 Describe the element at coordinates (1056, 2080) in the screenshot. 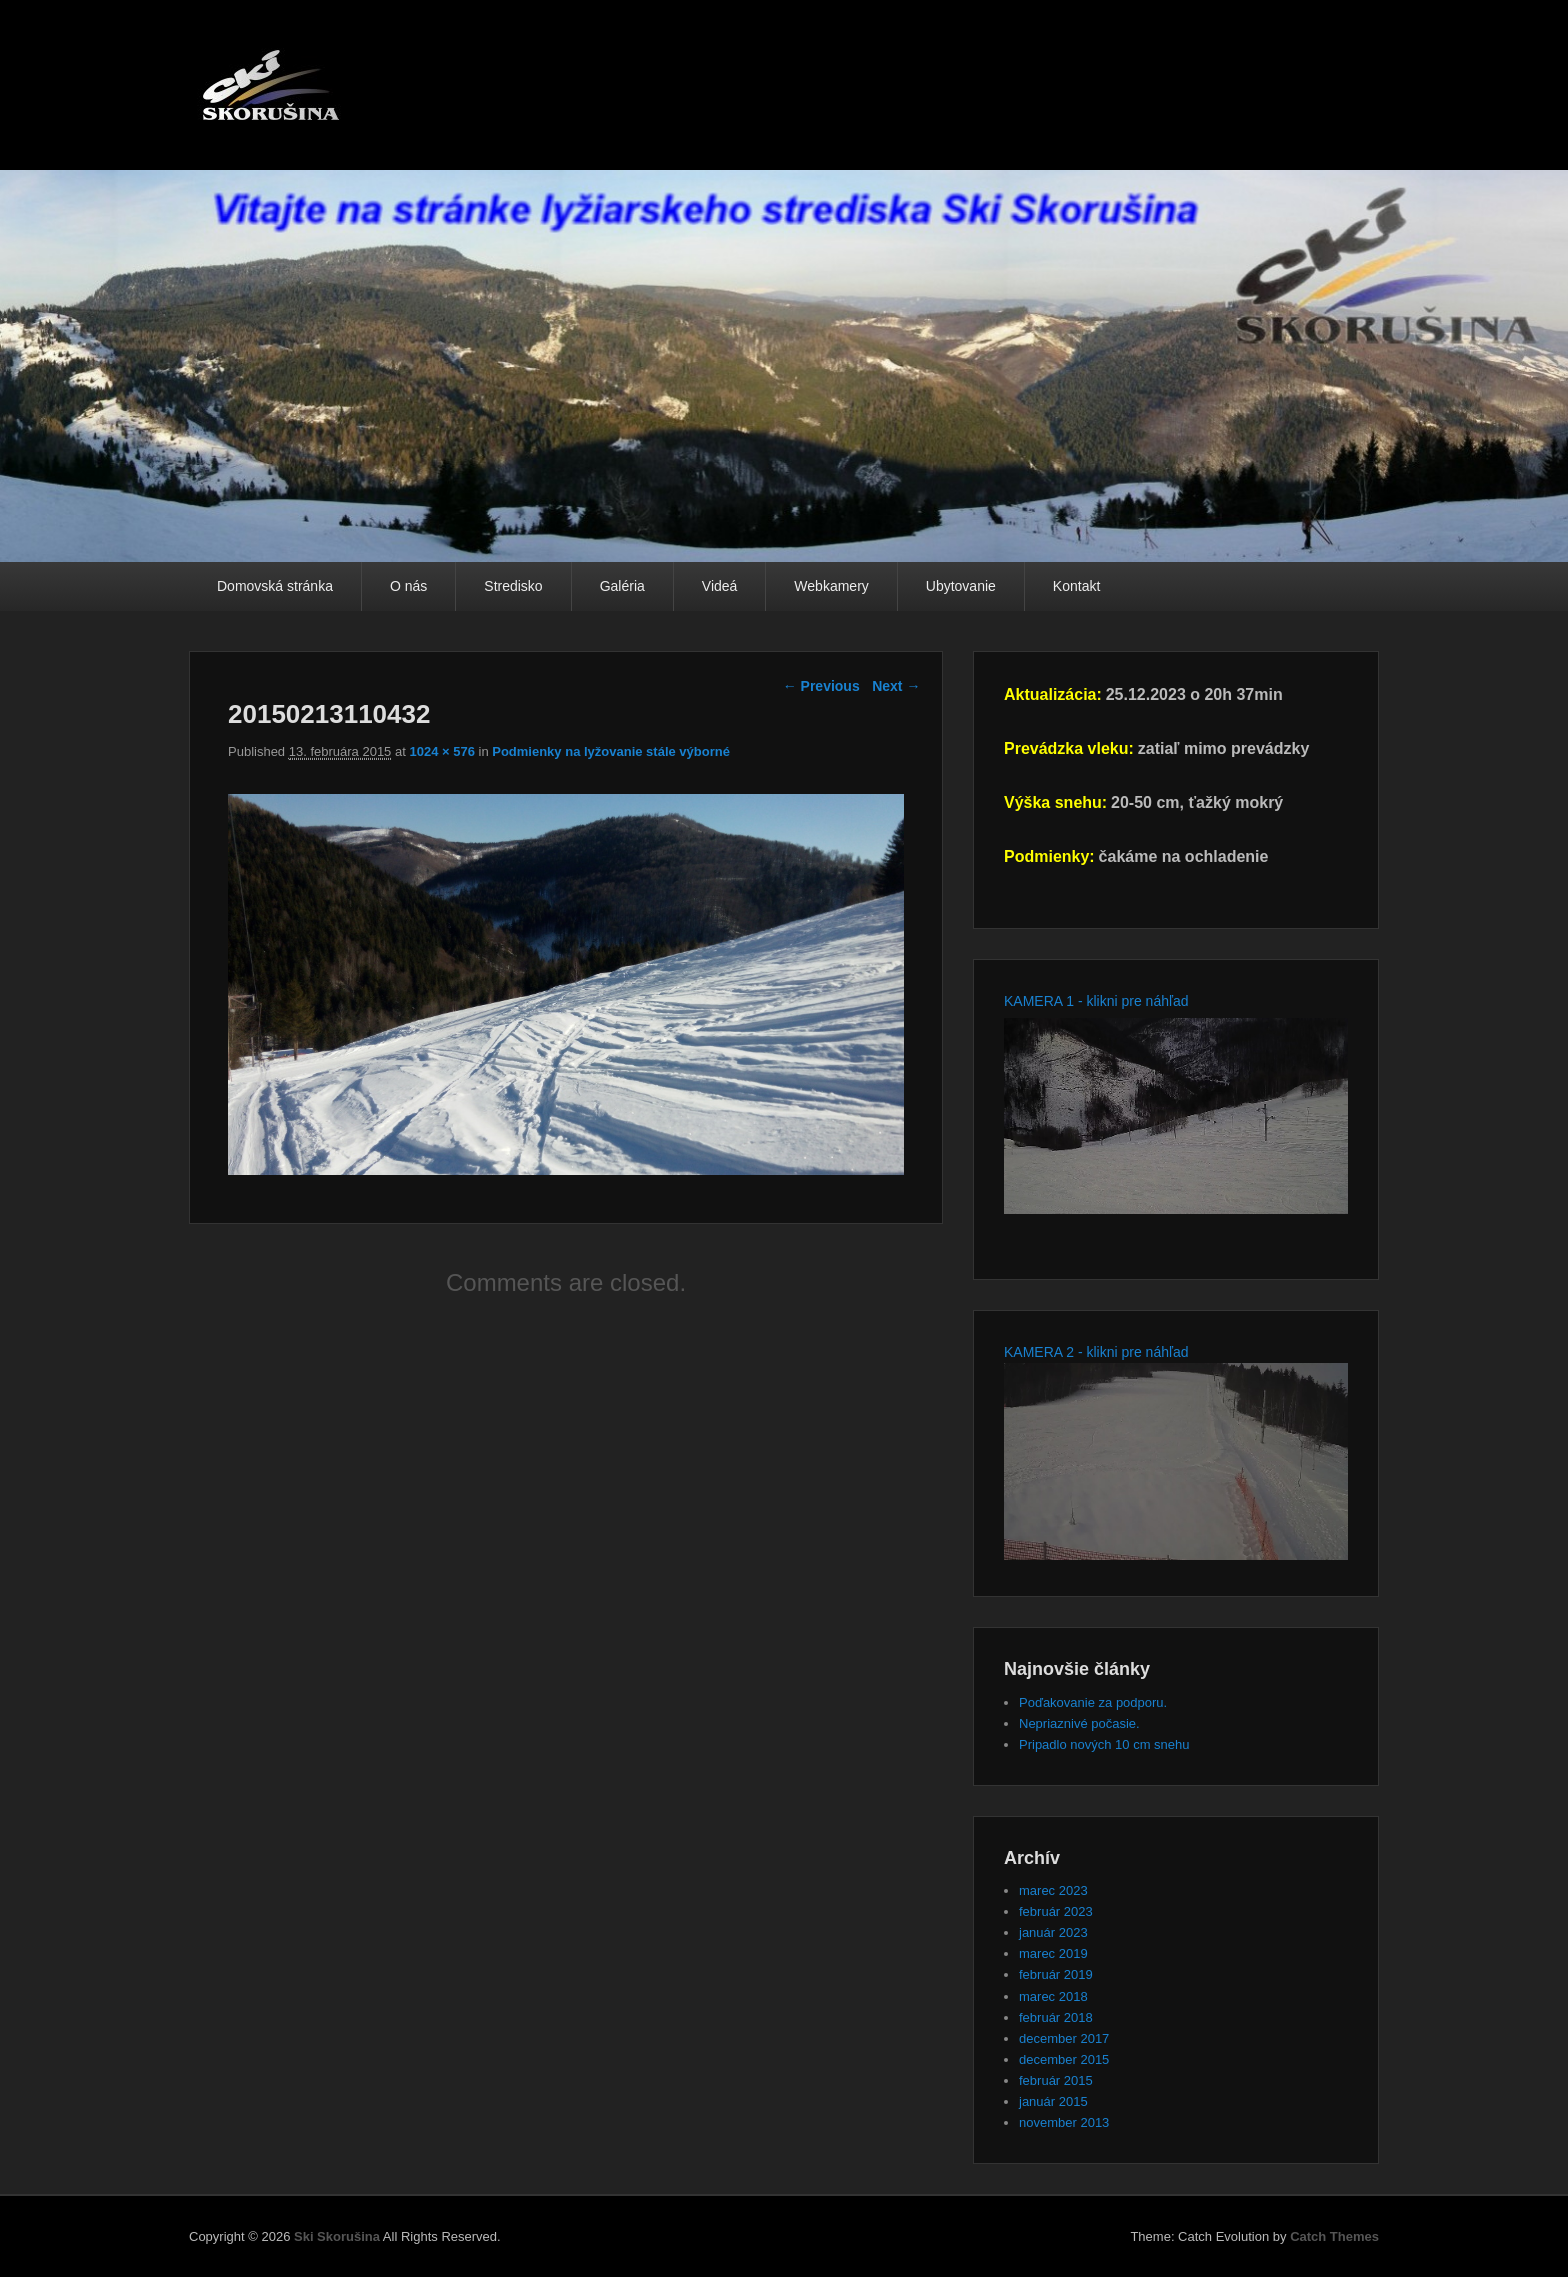

I see `február 2015` at that location.